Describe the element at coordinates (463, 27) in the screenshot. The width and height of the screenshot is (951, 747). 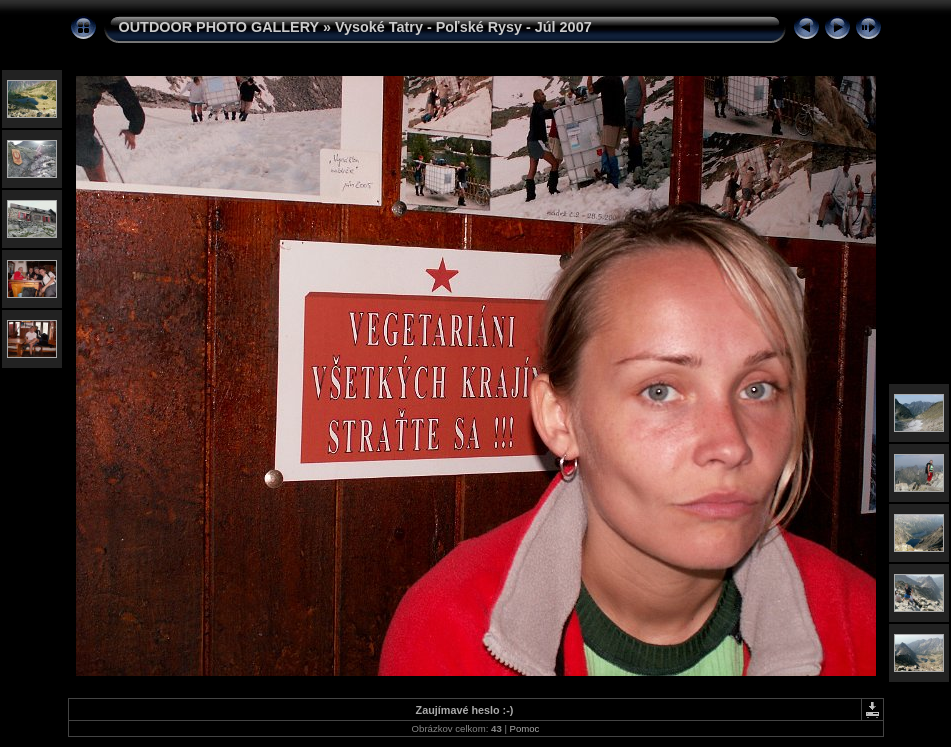
I see `Vysoké Tatry - Poľské Rysy - Júl 2007` at that location.